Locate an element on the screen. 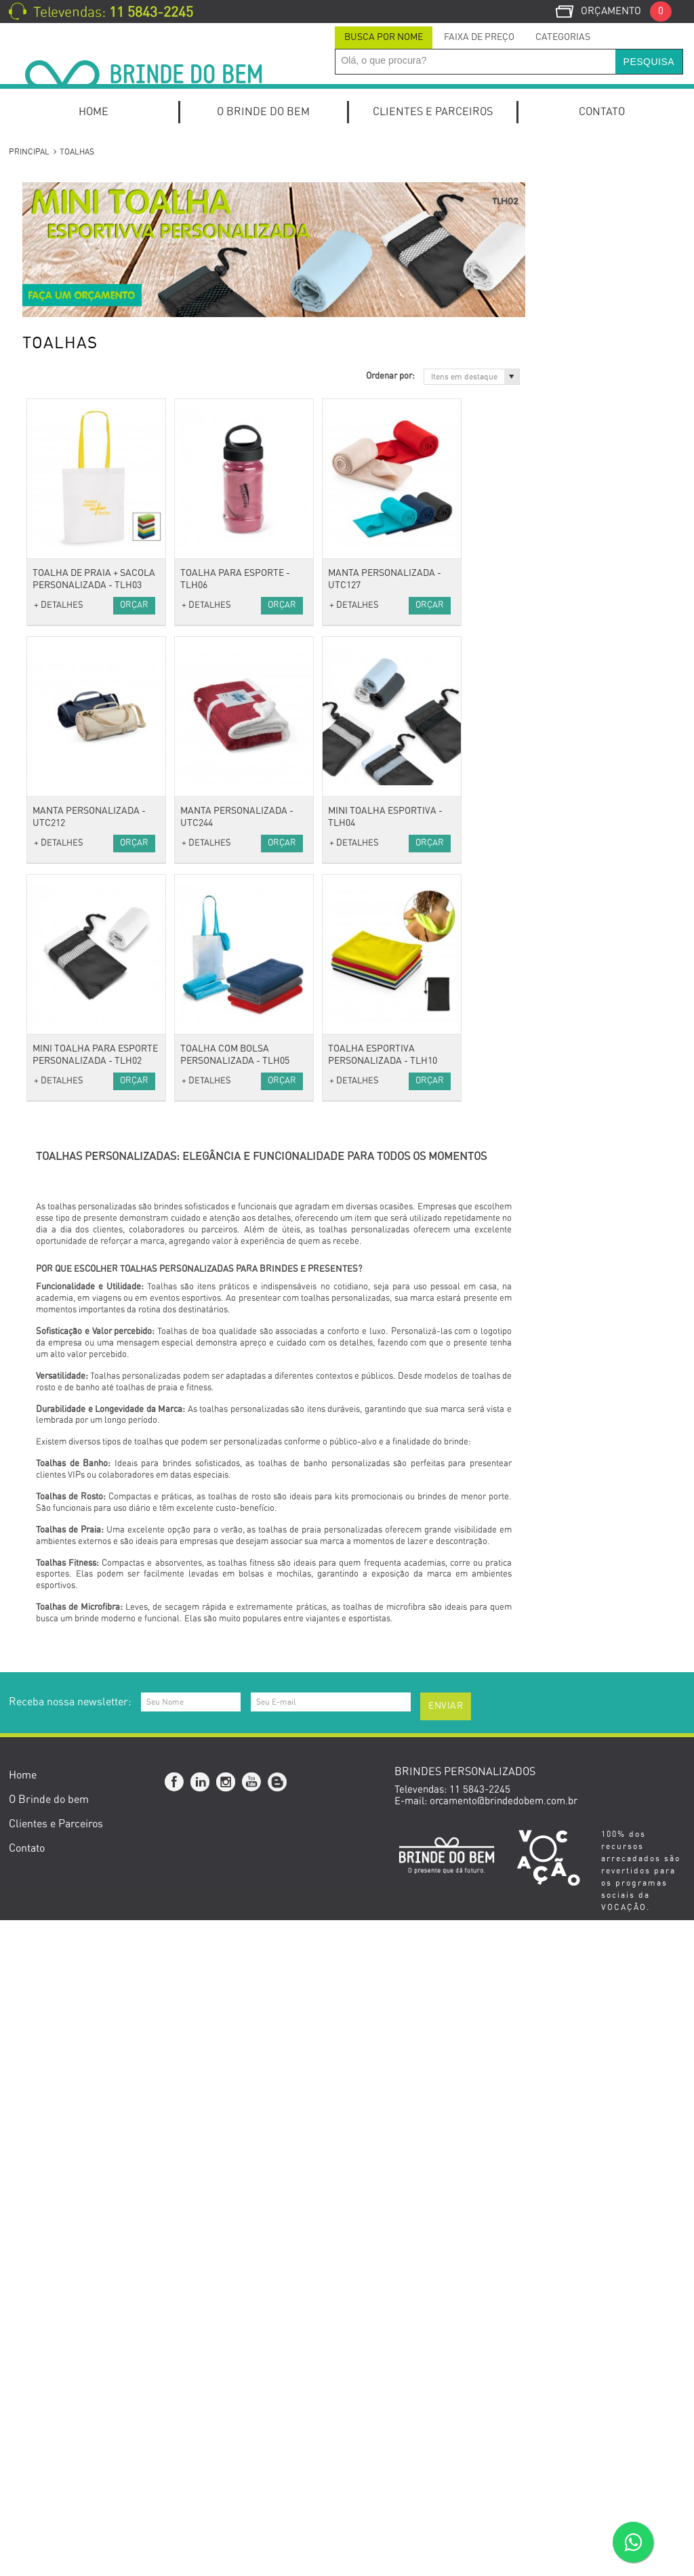  Natal is located at coordinates (46, 1994).